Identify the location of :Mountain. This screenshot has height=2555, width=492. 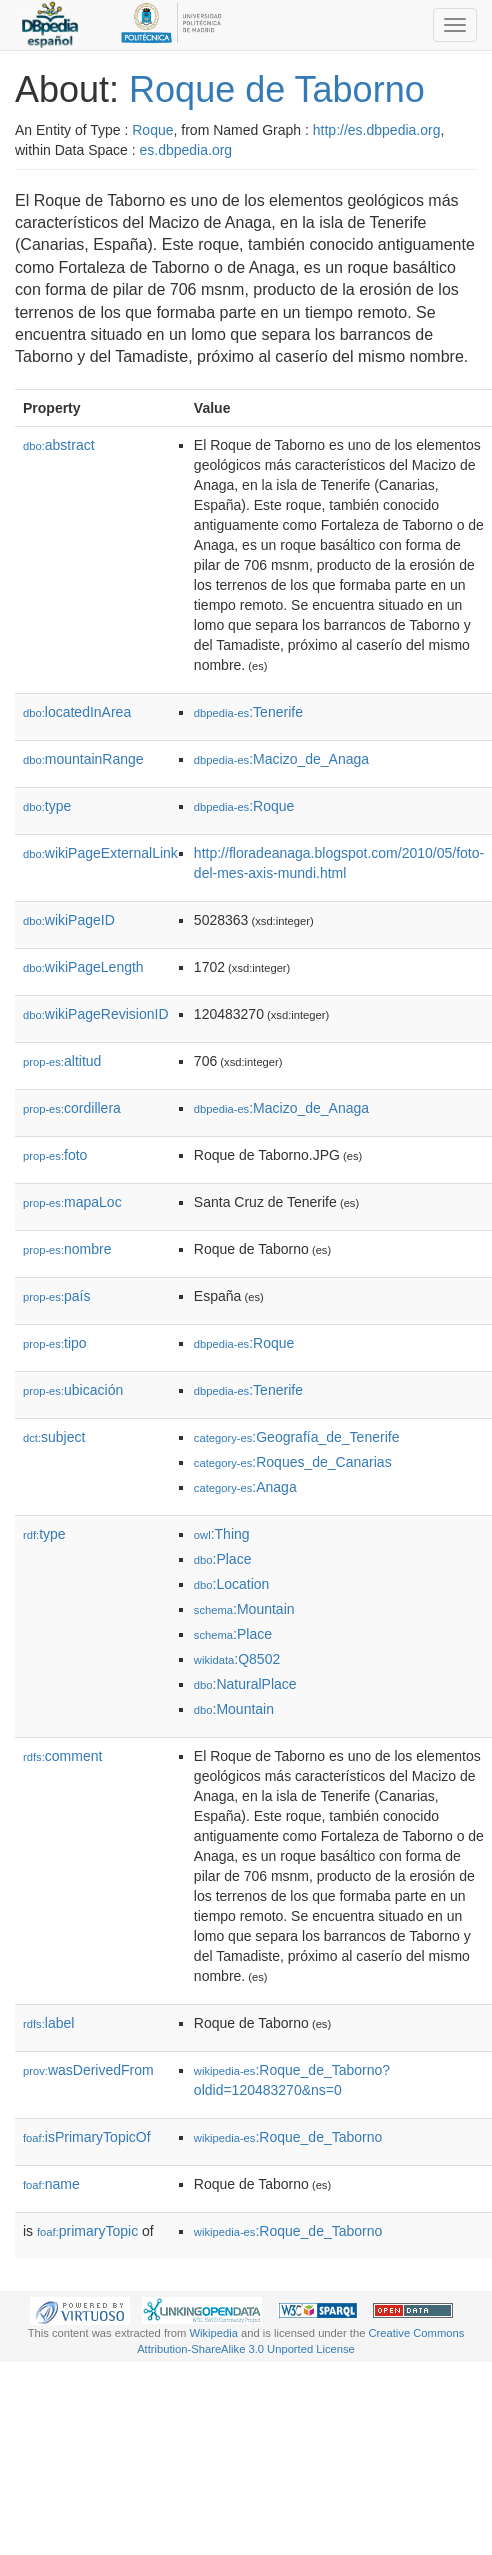
(244, 1609).